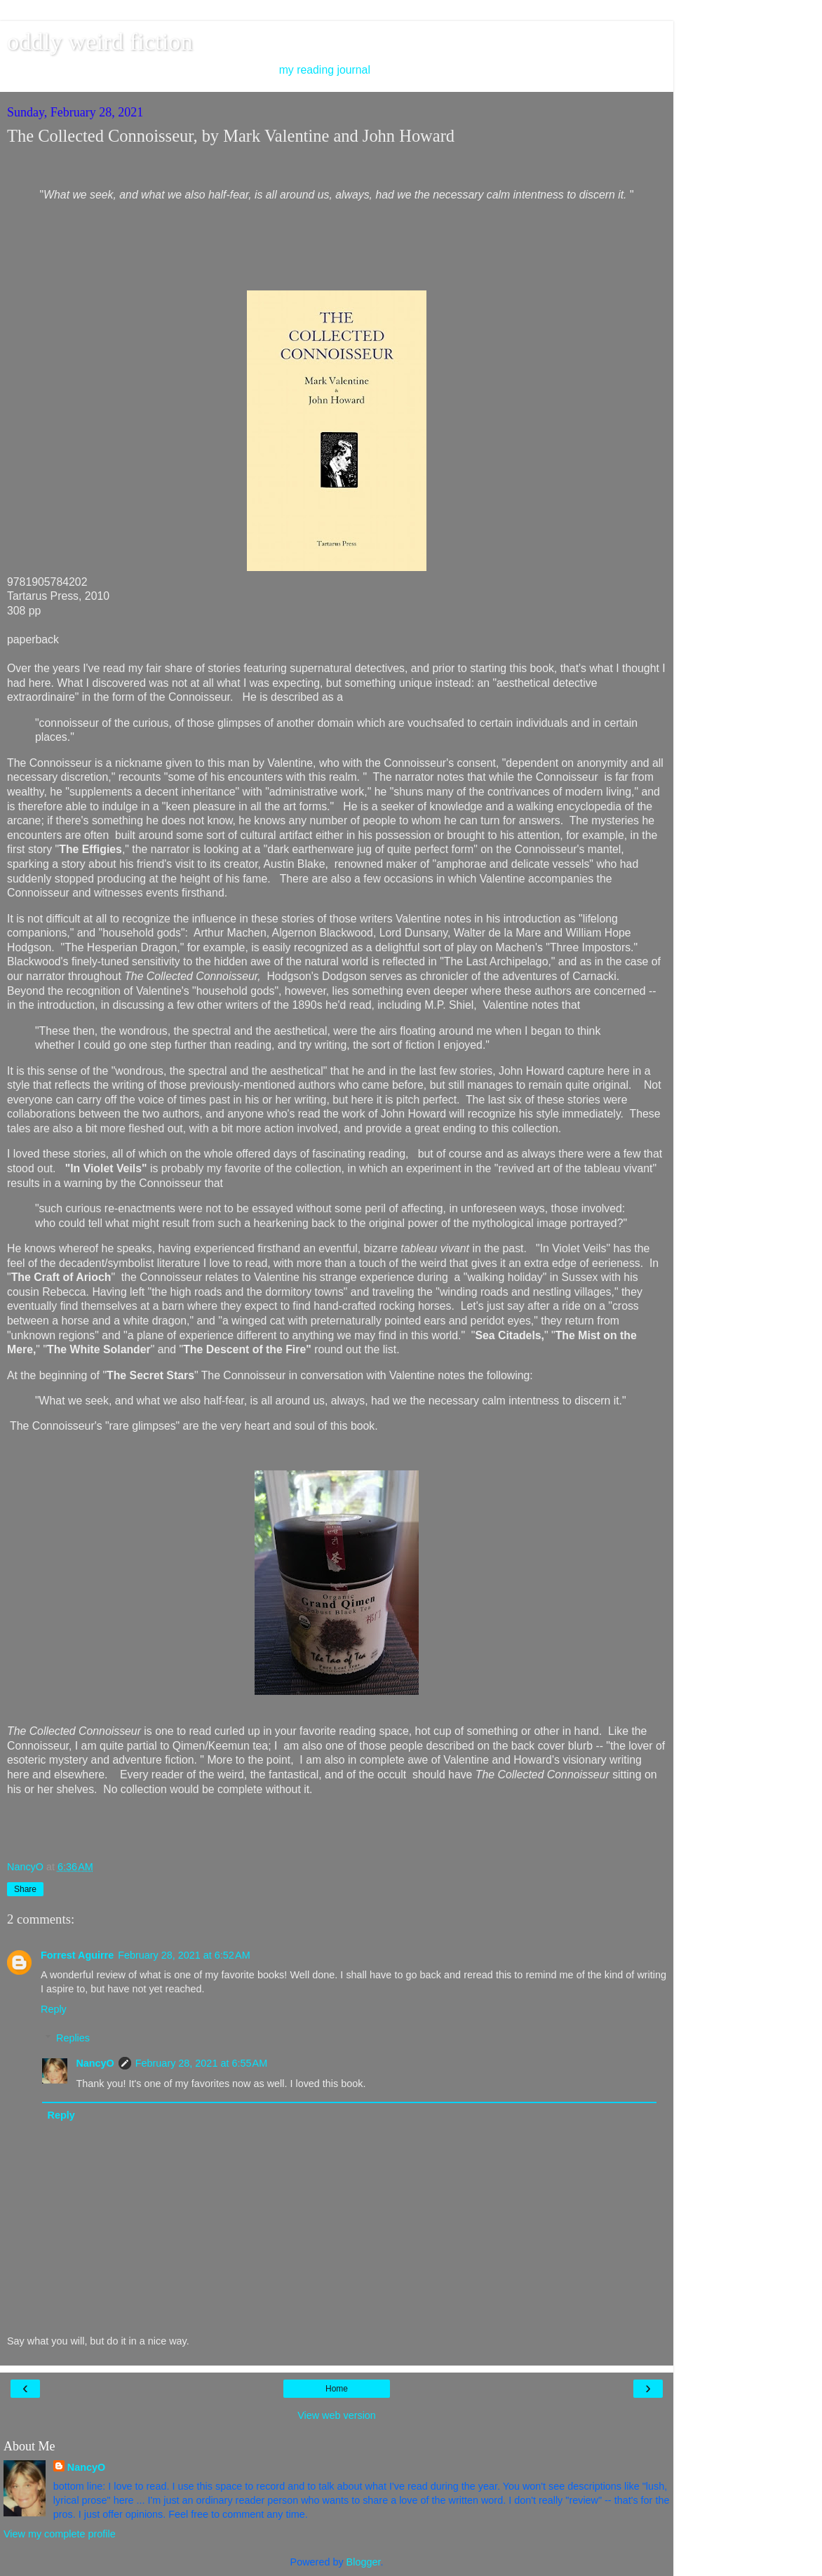 The image size is (822, 2576). Describe the element at coordinates (73, 2038) in the screenshot. I see `Replies` at that location.